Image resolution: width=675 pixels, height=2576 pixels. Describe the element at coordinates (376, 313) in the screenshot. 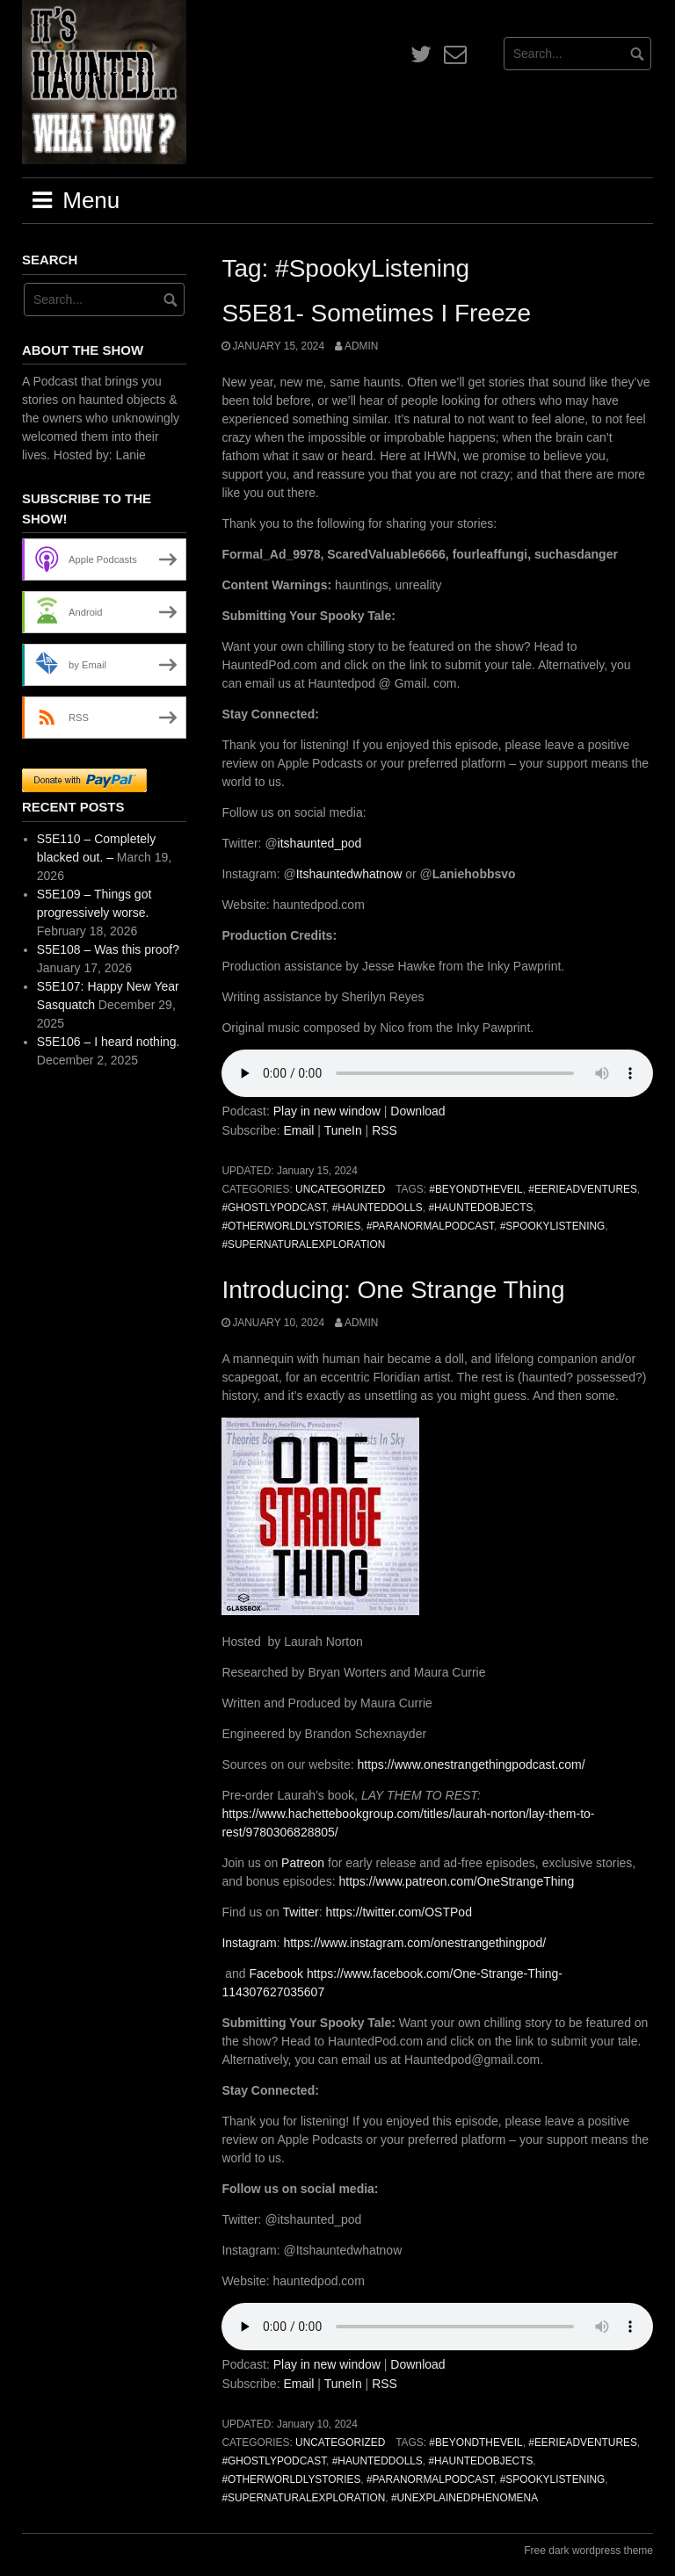

I see `S5E81- Sometimes I Freeze` at that location.